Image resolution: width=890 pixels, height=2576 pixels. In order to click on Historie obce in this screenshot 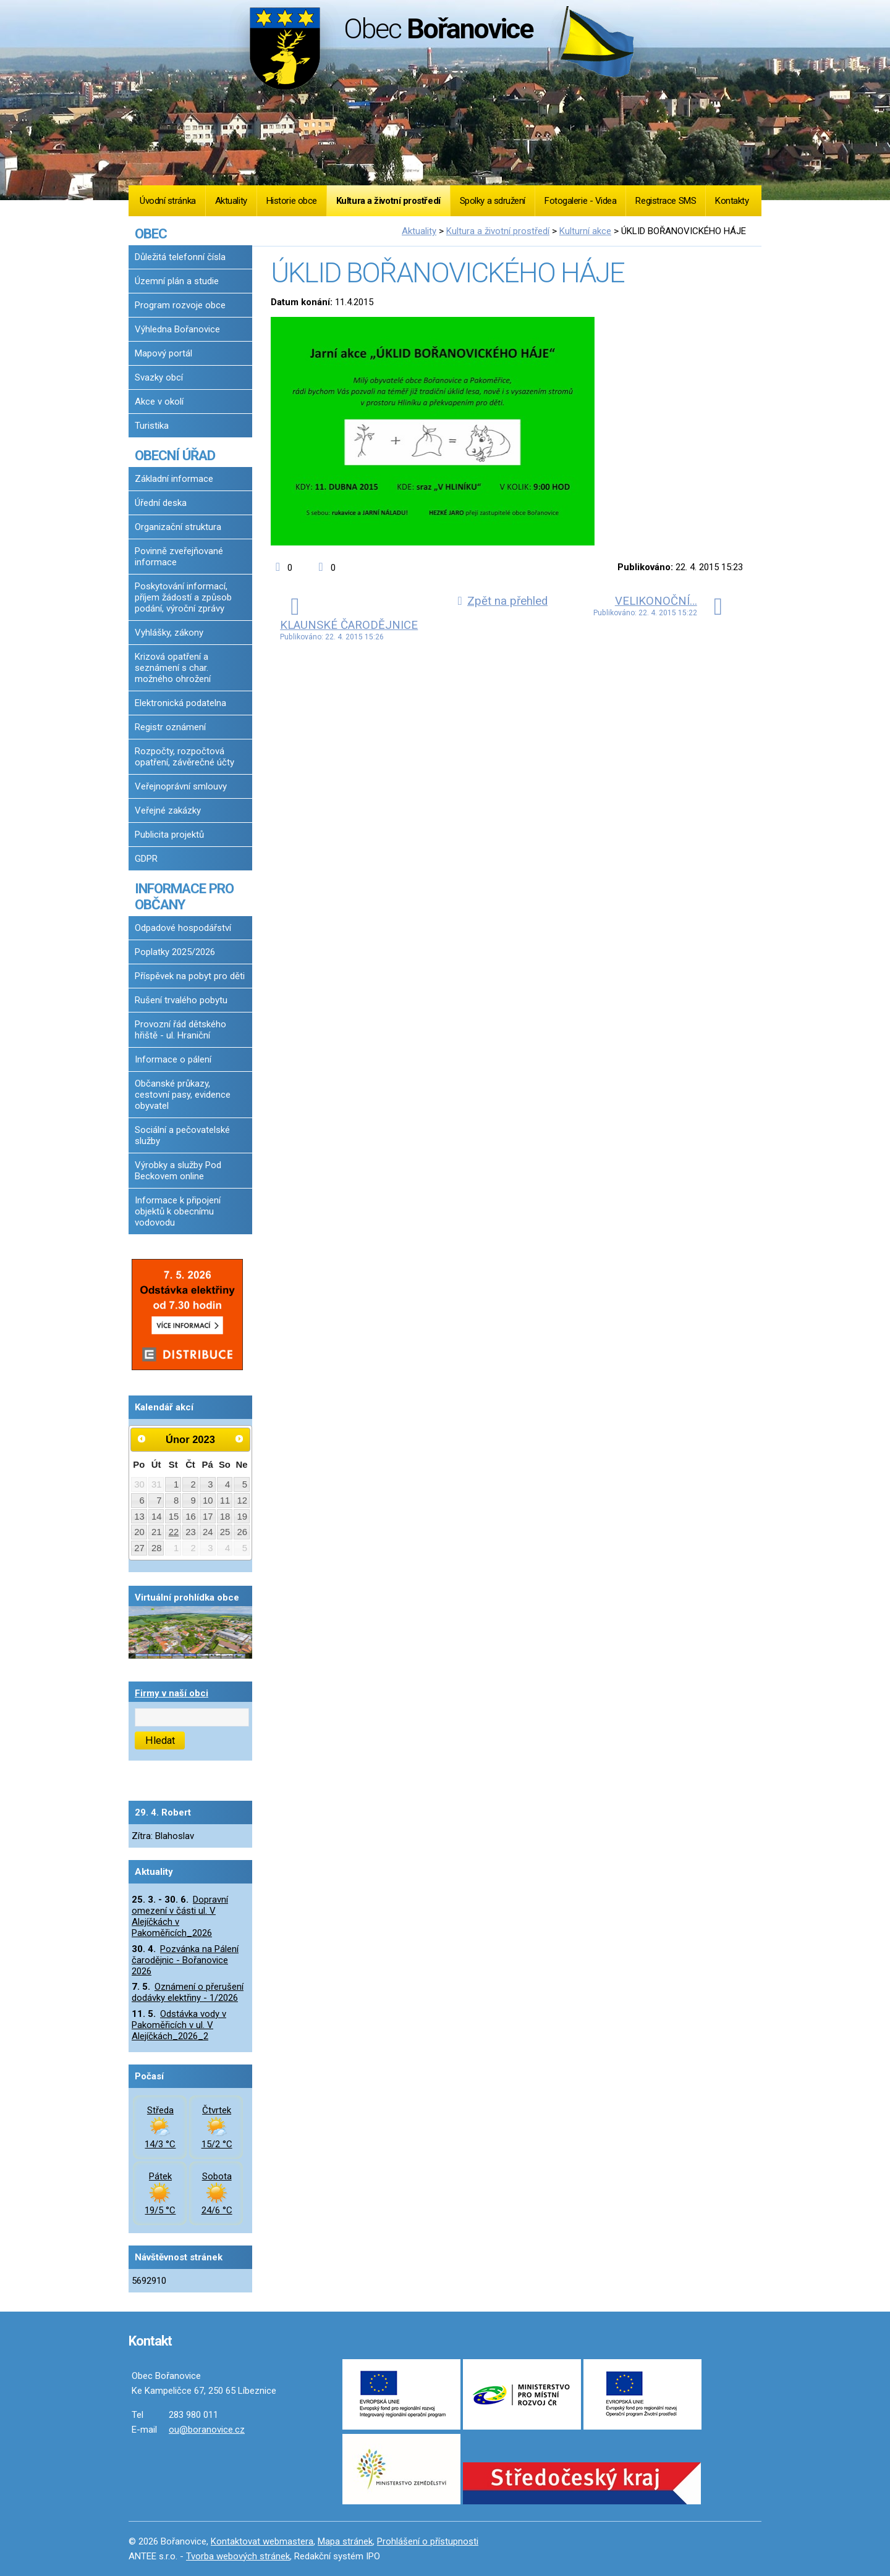, I will do `click(291, 200)`.